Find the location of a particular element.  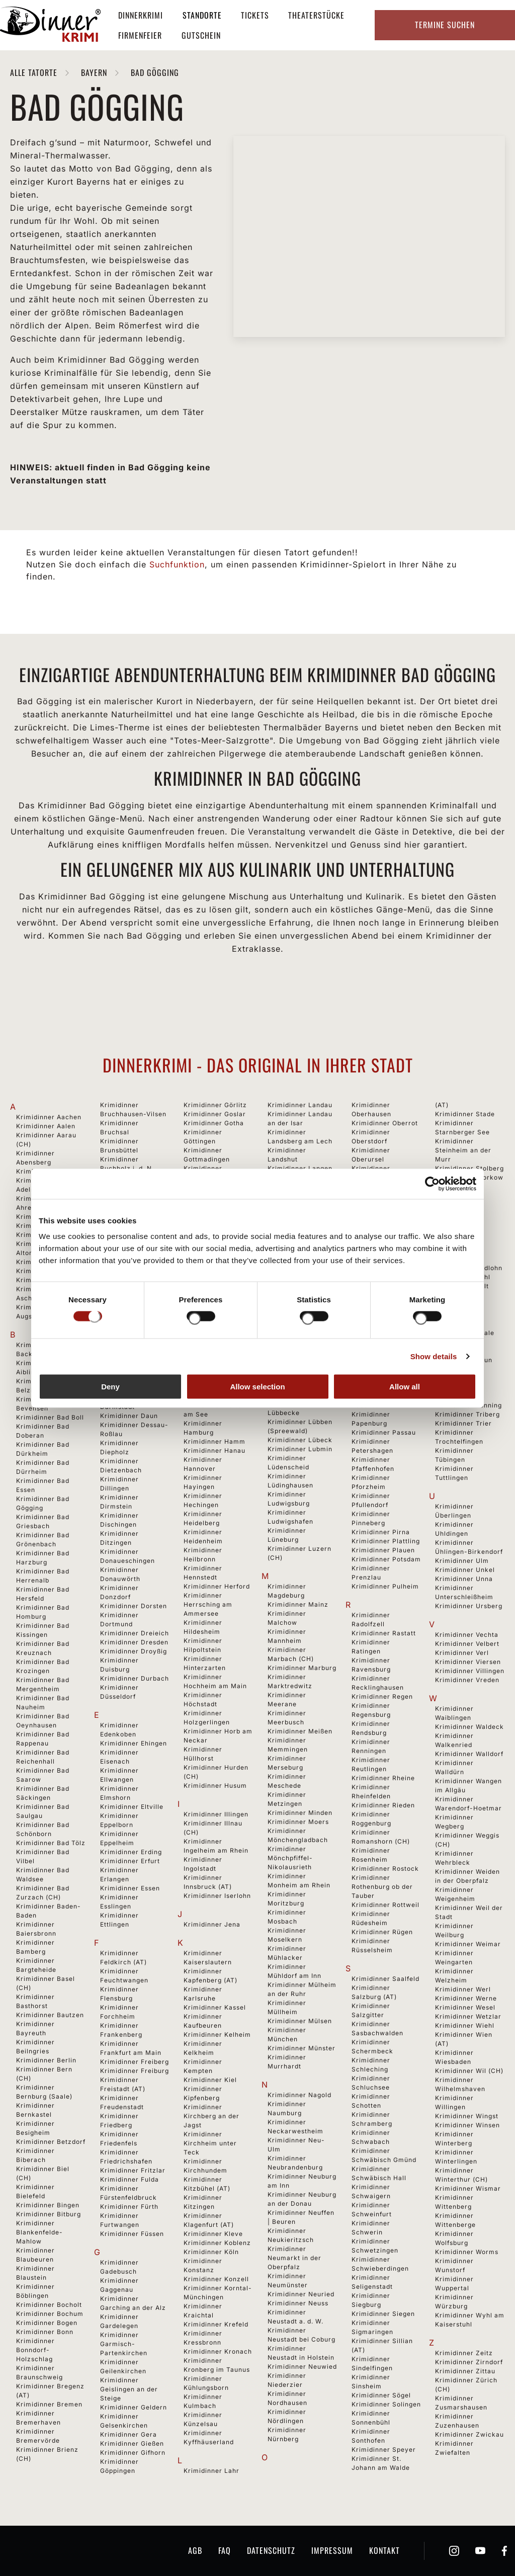

Krimidinner Unna is located at coordinates (464, 1579).